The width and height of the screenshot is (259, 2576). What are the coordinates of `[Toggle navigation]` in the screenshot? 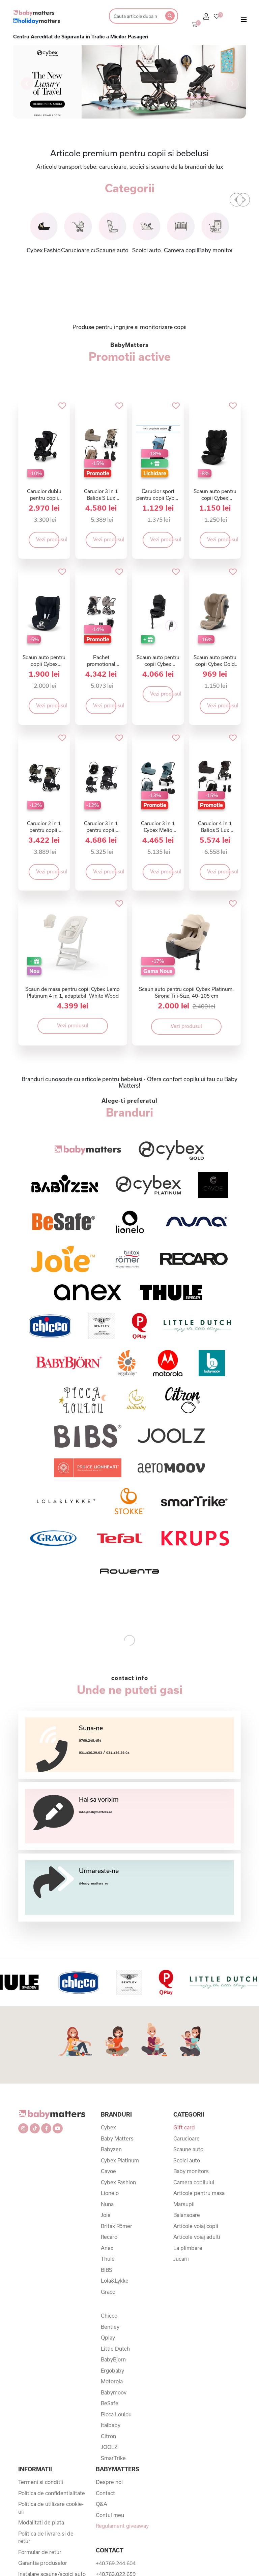 It's located at (243, 20).